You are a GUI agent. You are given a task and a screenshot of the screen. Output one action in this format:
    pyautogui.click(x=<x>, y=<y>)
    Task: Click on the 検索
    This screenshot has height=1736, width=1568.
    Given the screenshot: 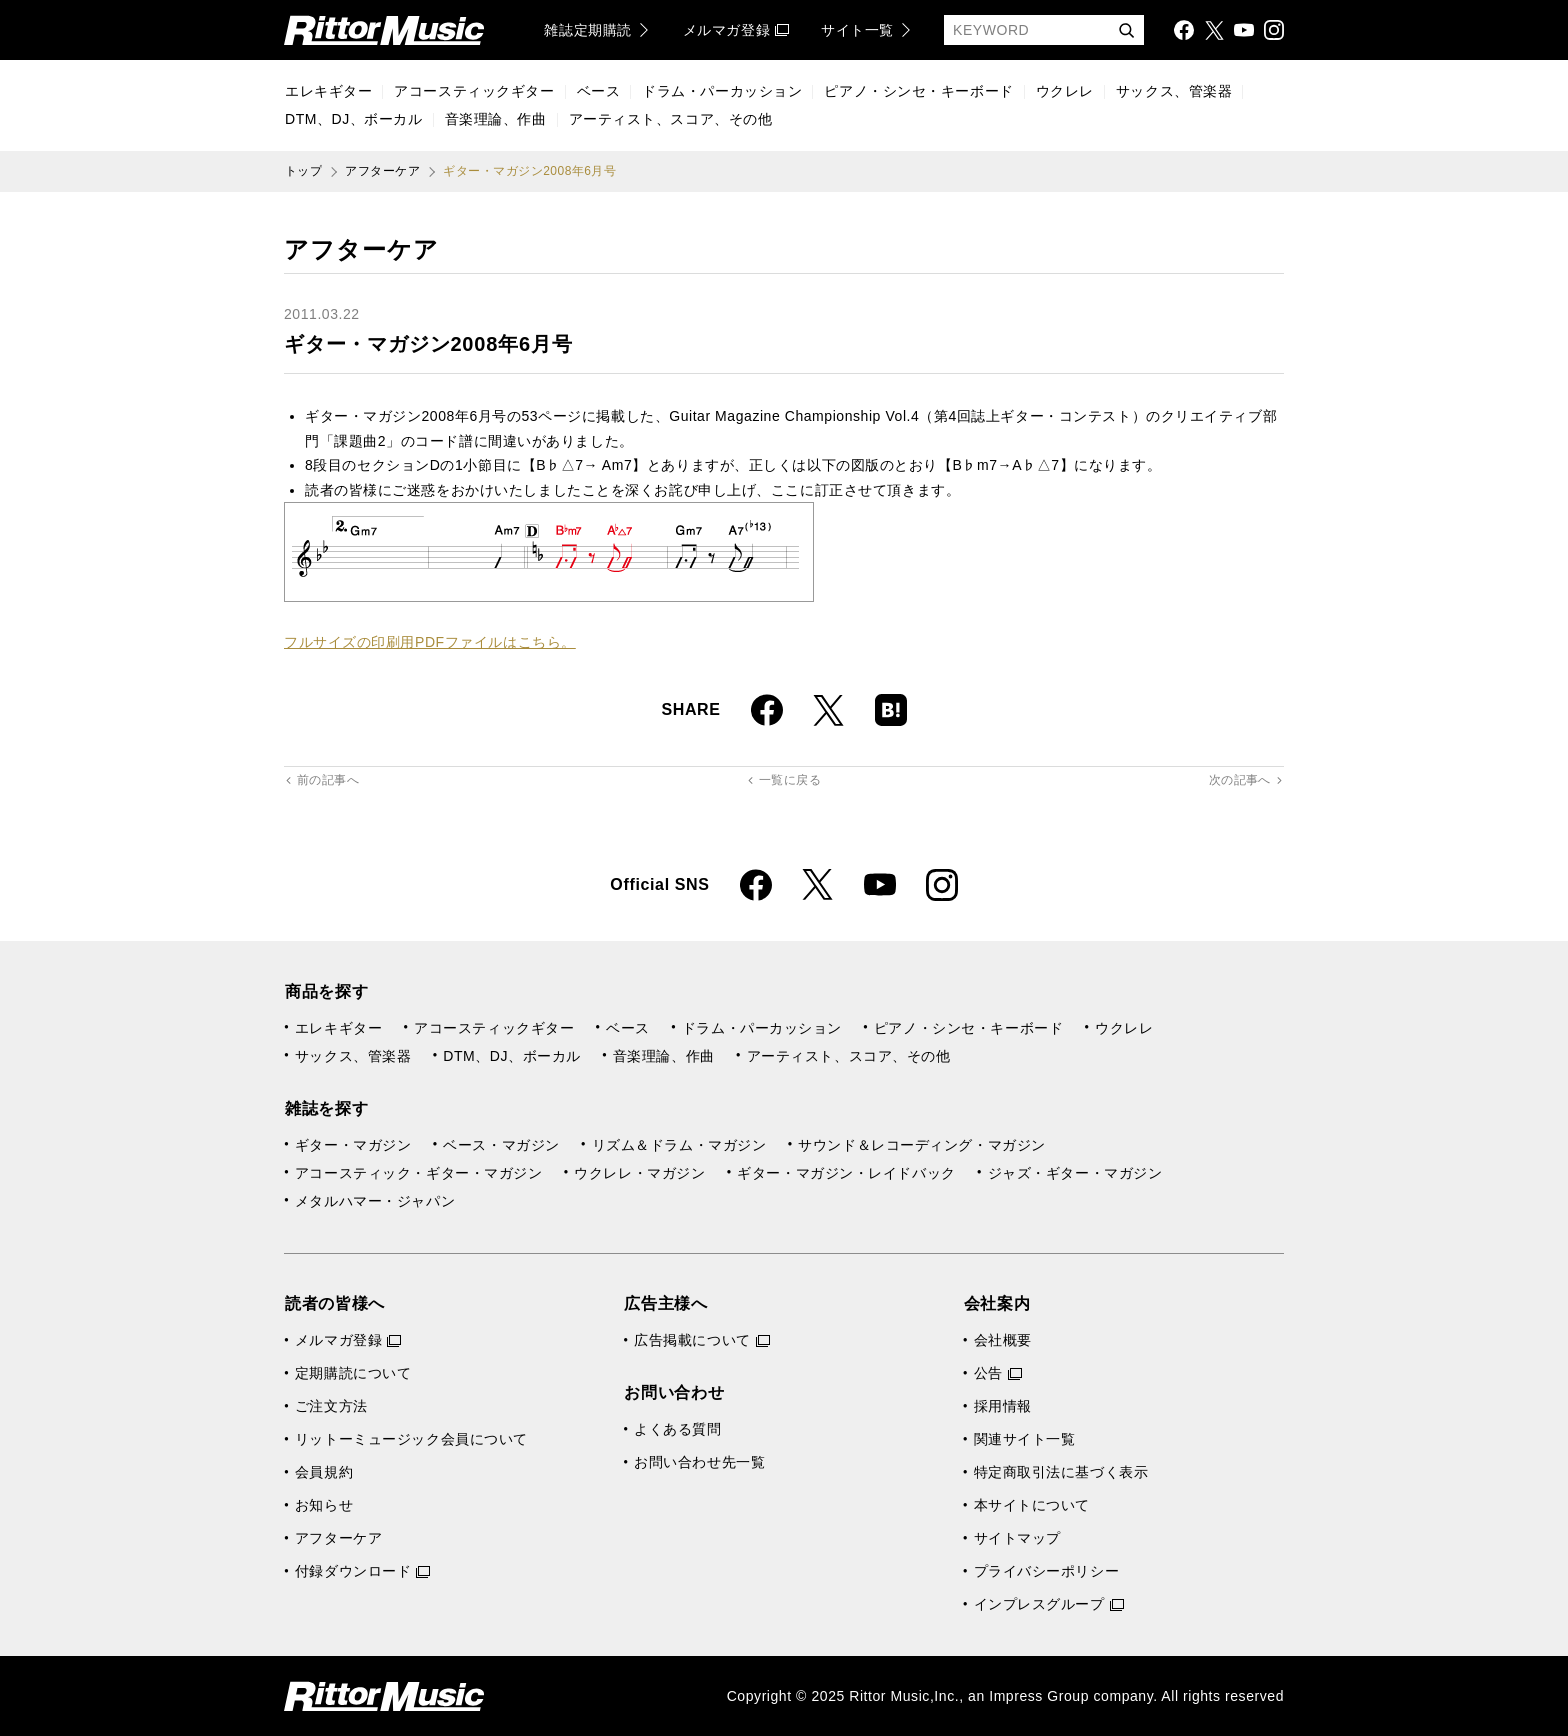 What is the action you would take?
    pyautogui.click(x=1126, y=31)
    